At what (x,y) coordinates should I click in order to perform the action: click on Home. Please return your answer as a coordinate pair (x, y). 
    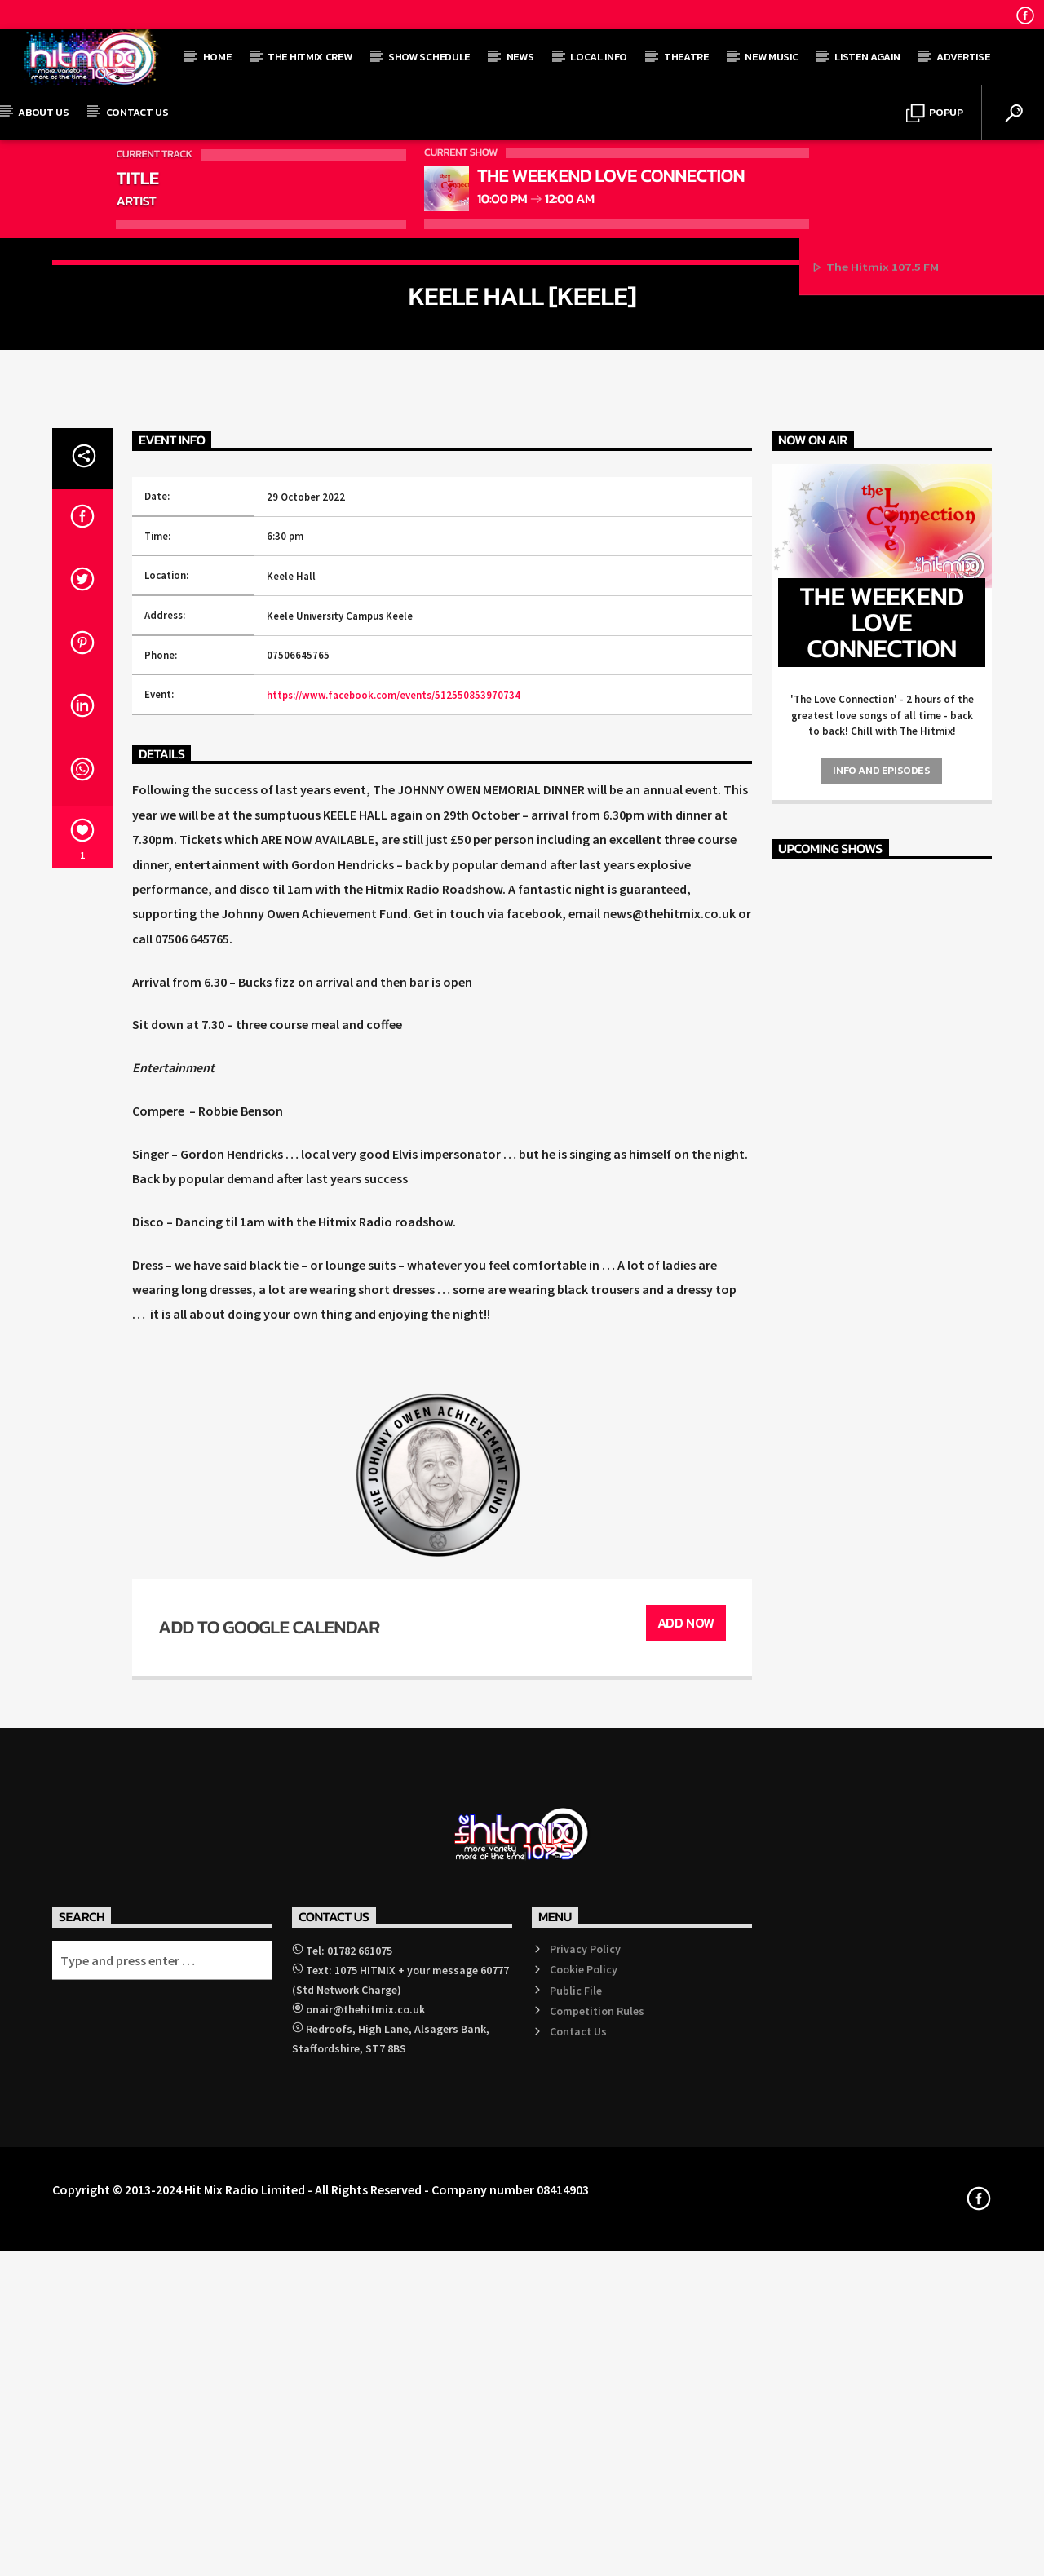
    Looking at the image, I should click on (217, 56).